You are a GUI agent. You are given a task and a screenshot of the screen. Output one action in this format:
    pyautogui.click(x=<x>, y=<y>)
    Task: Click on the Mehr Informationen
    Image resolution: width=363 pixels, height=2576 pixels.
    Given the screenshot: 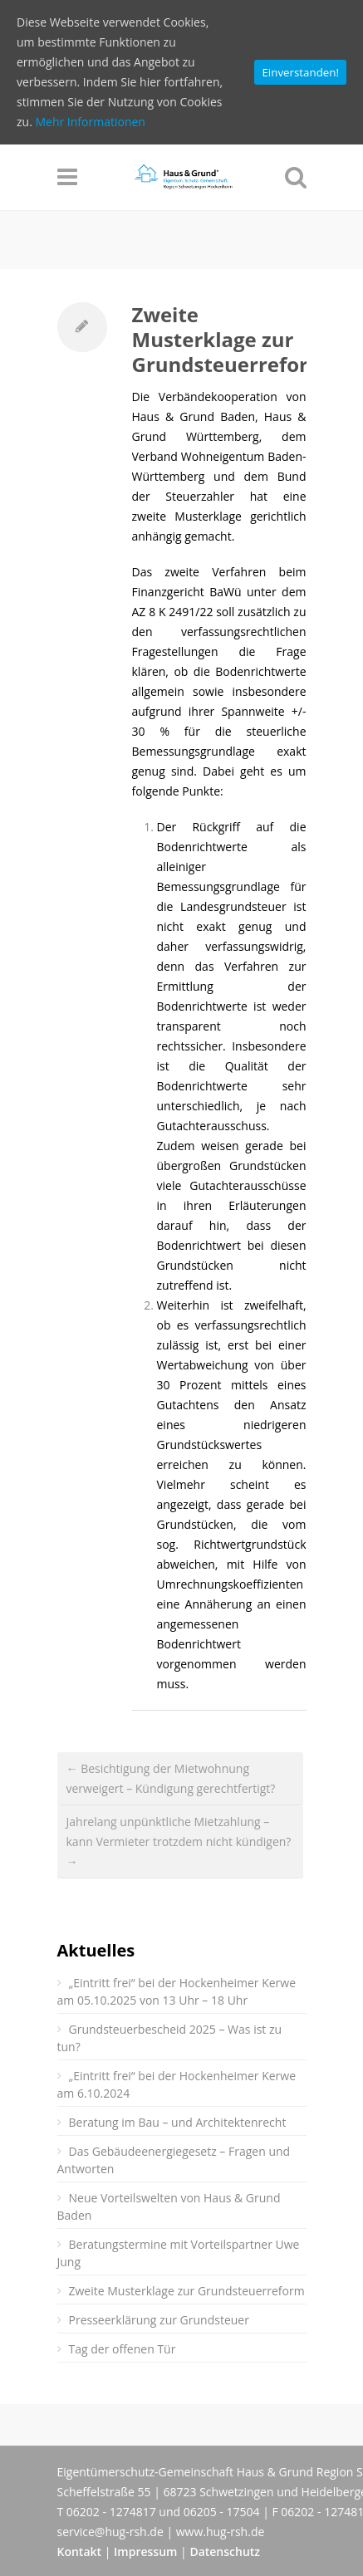 What is the action you would take?
    pyautogui.click(x=90, y=122)
    